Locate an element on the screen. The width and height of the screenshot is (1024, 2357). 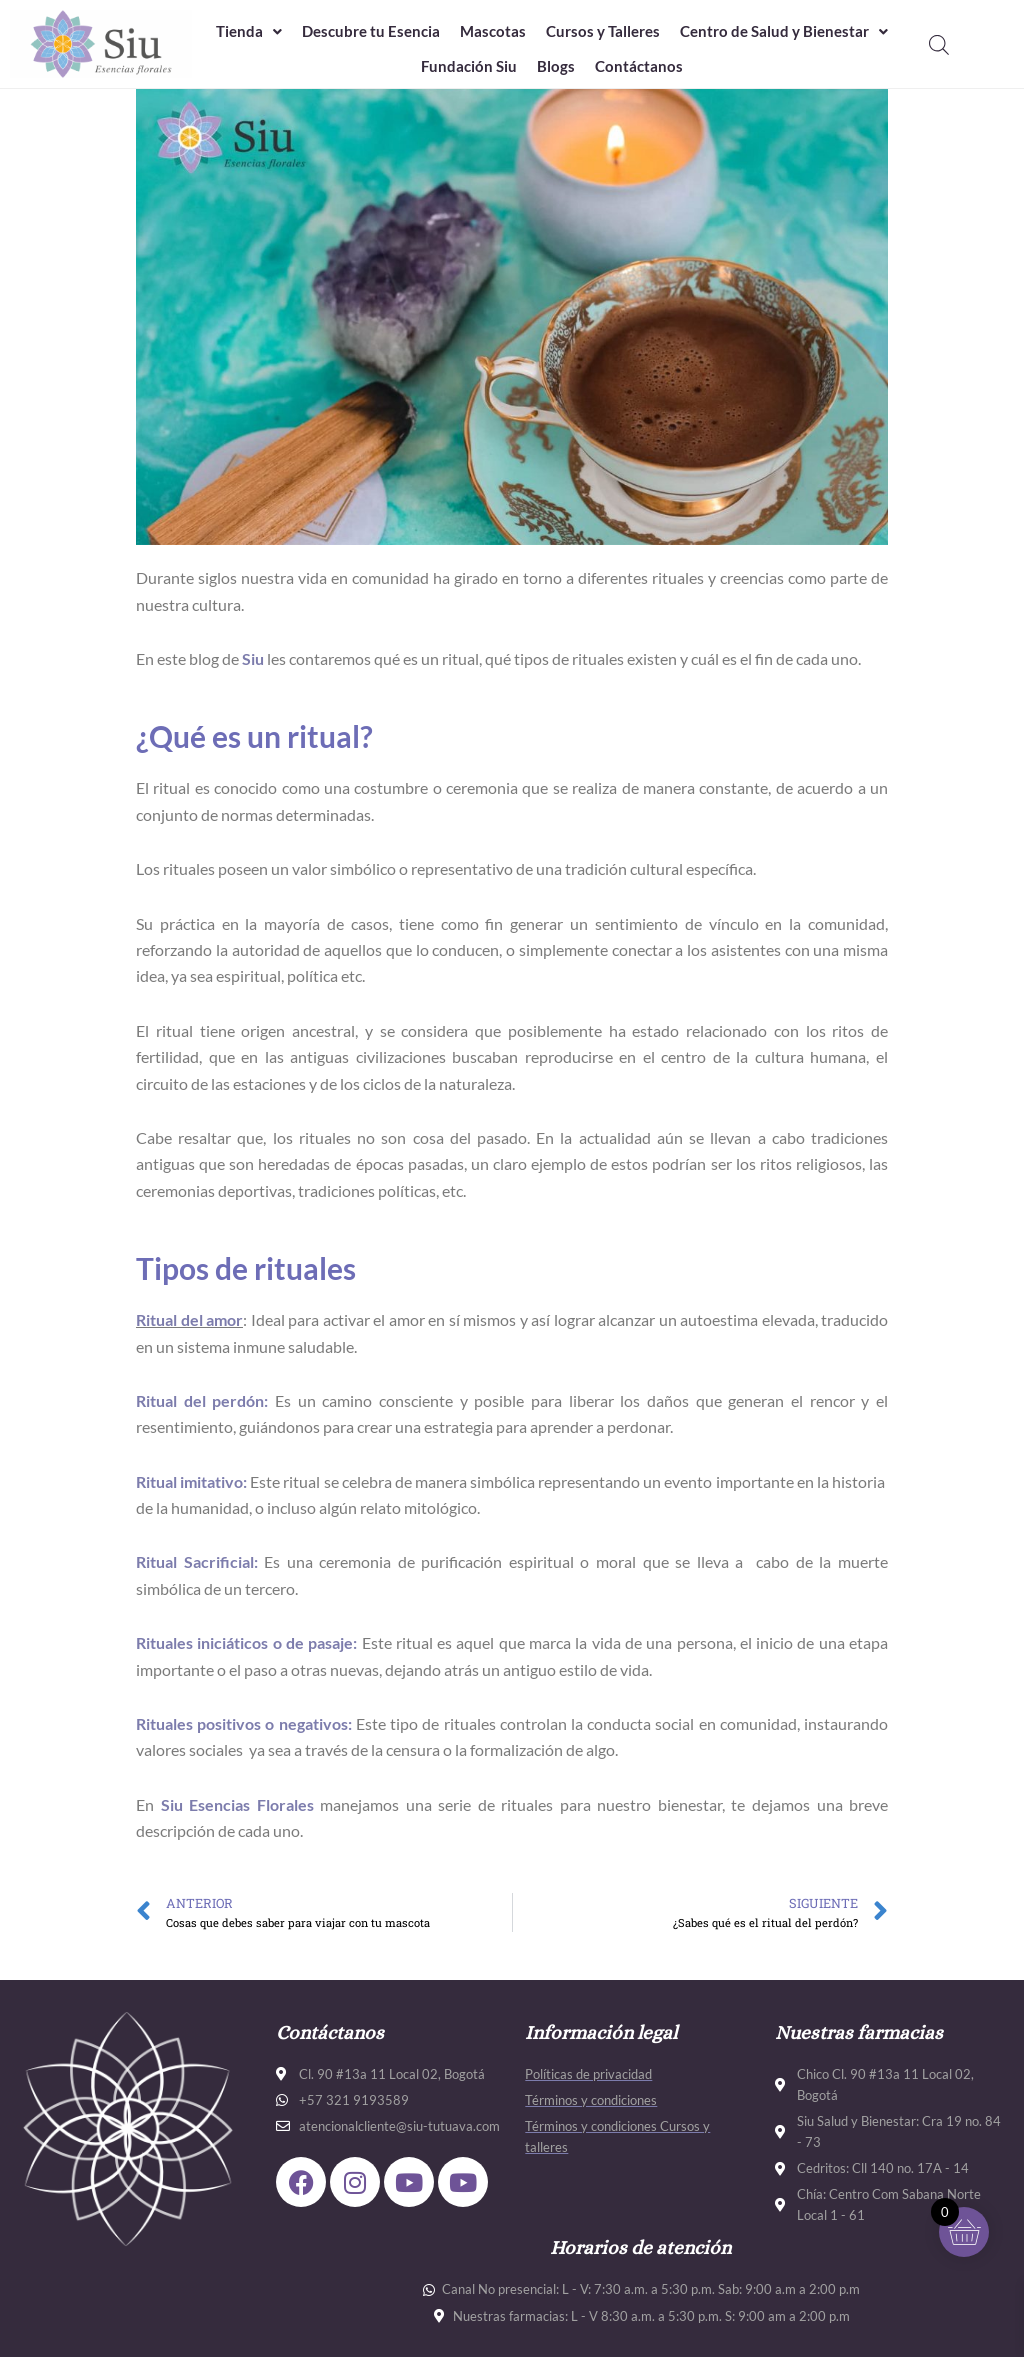
Centro de Salud y Bienestar is located at coordinates (784, 31).